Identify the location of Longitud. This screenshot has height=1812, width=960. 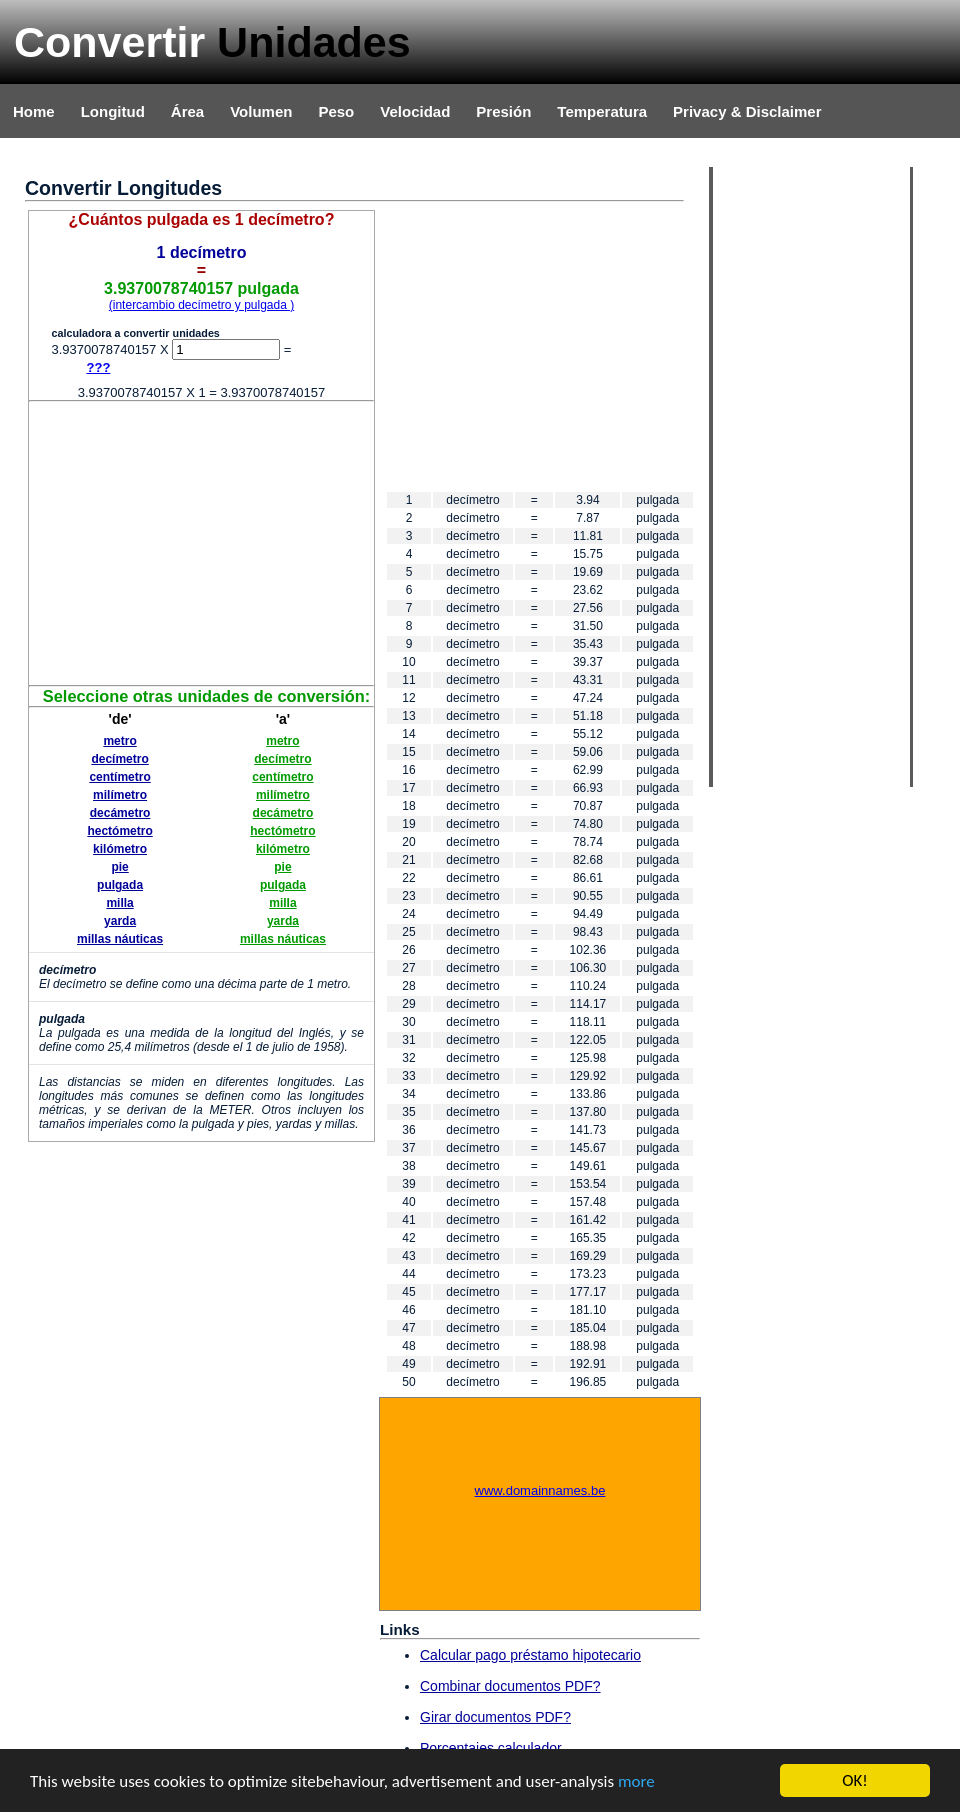
(113, 111).